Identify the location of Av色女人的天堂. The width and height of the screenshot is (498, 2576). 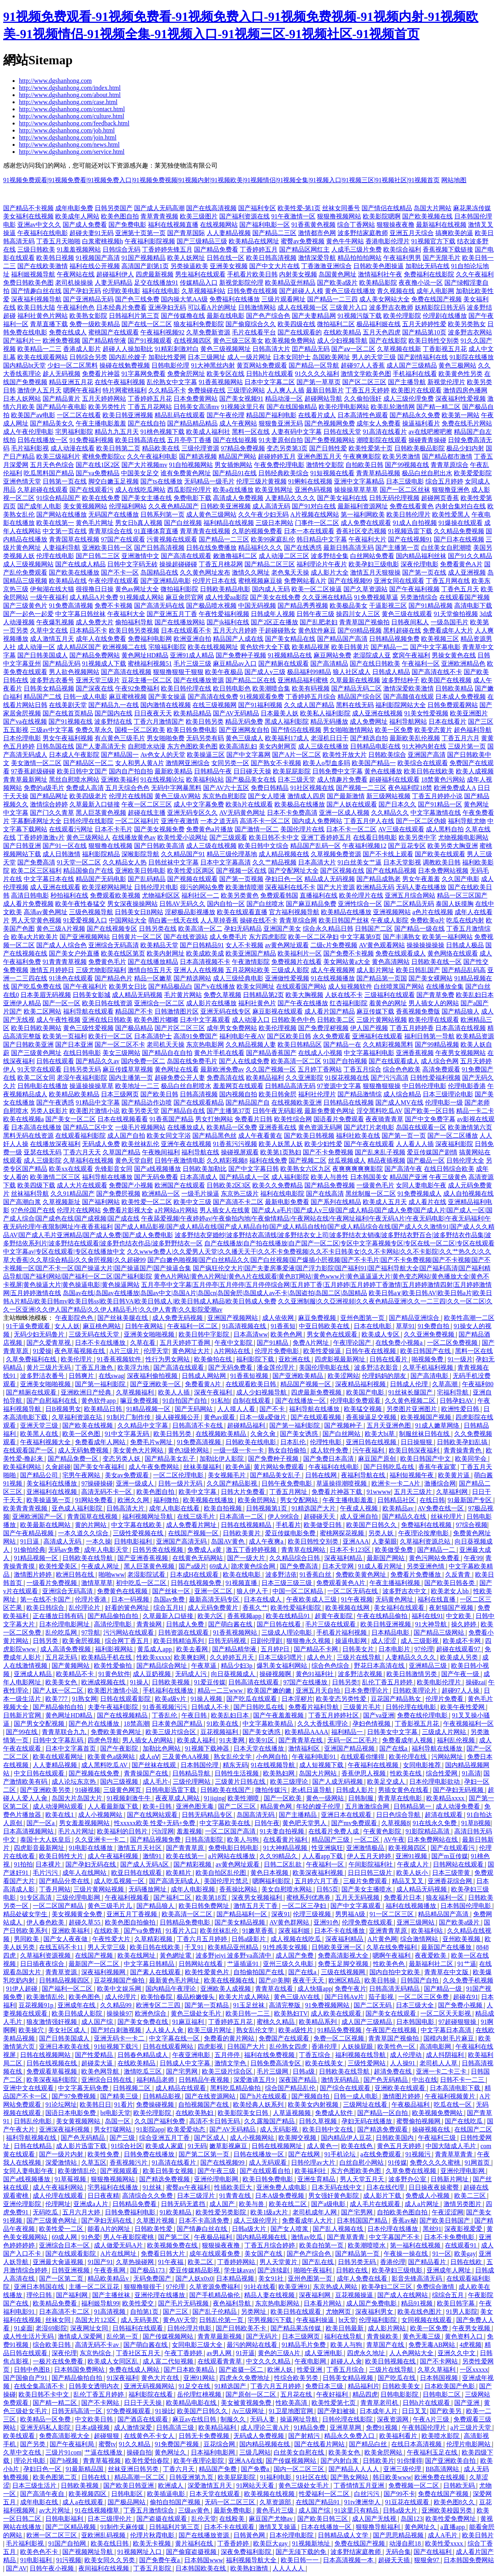
(162, 754).